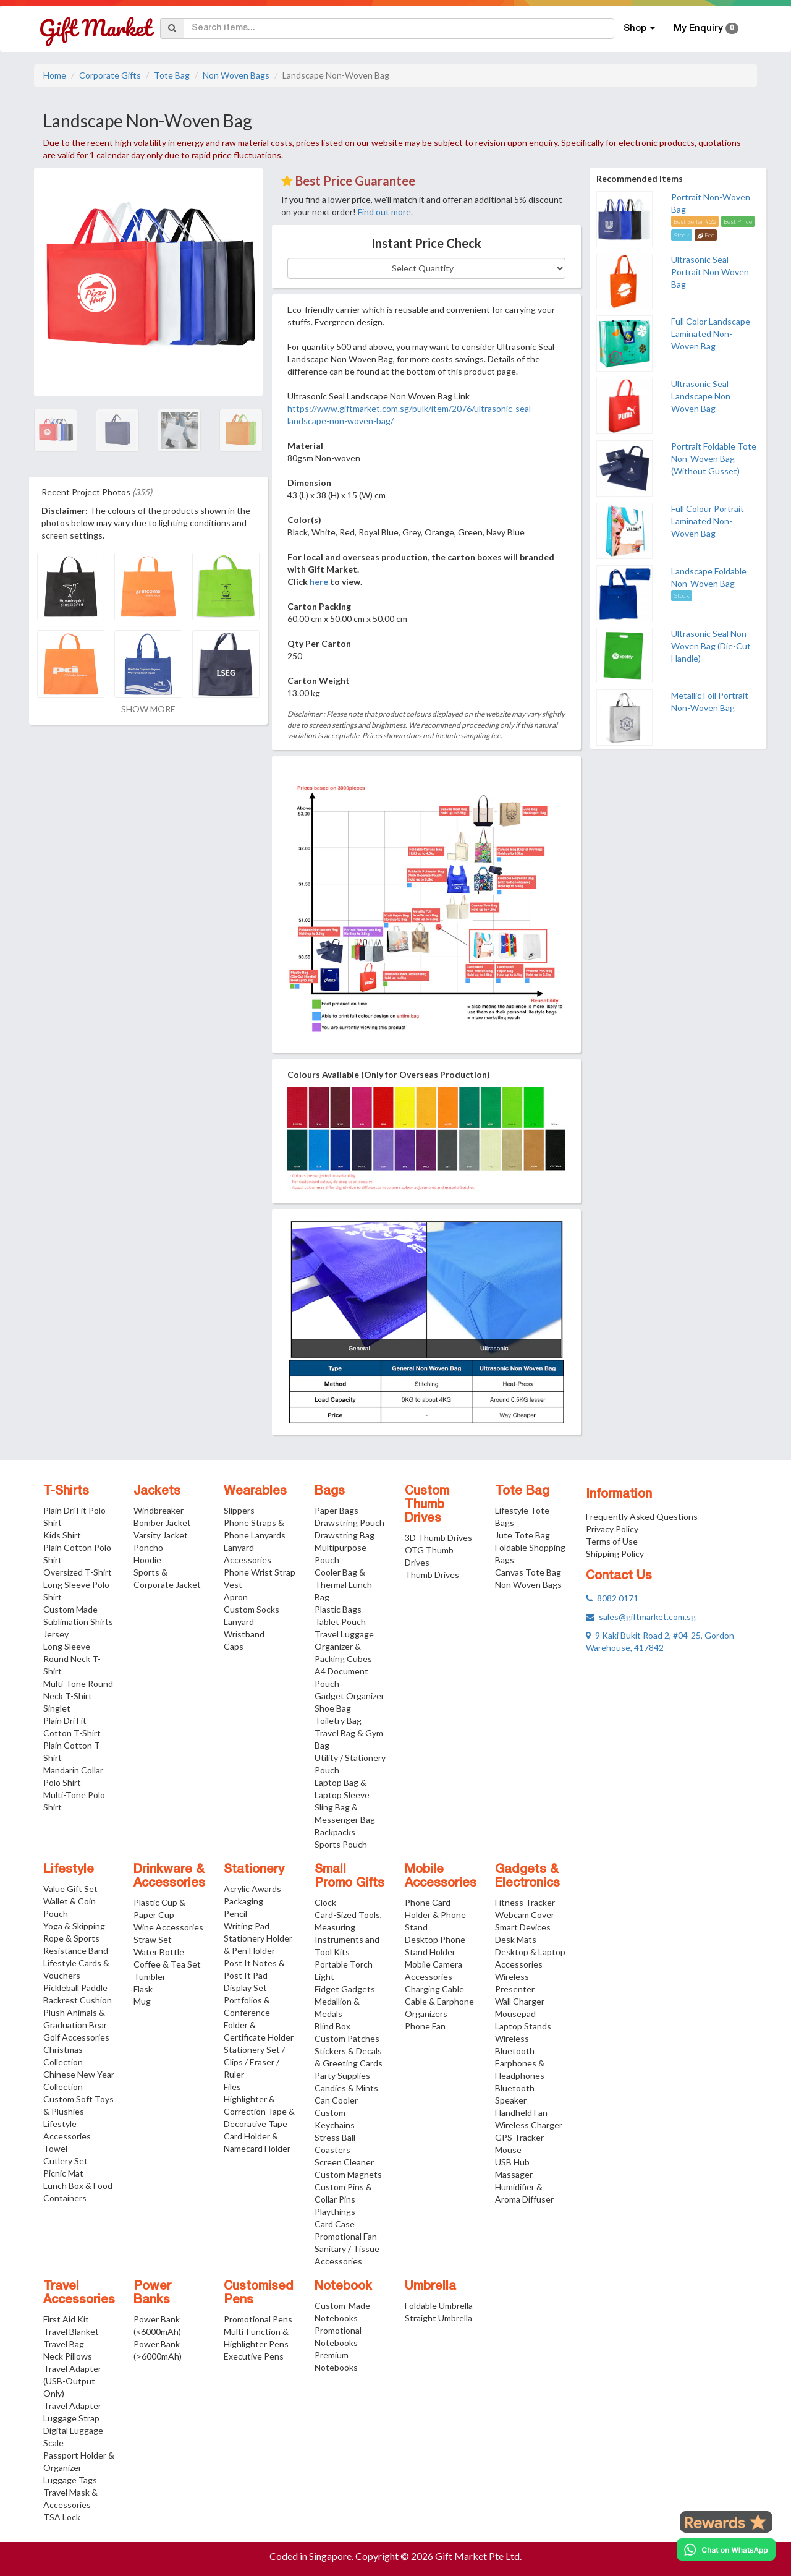 This screenshot has height=2576, width=791. Describe the element at coordinates (243, 1901) in the screenshot. I see `Packaging` at that location.